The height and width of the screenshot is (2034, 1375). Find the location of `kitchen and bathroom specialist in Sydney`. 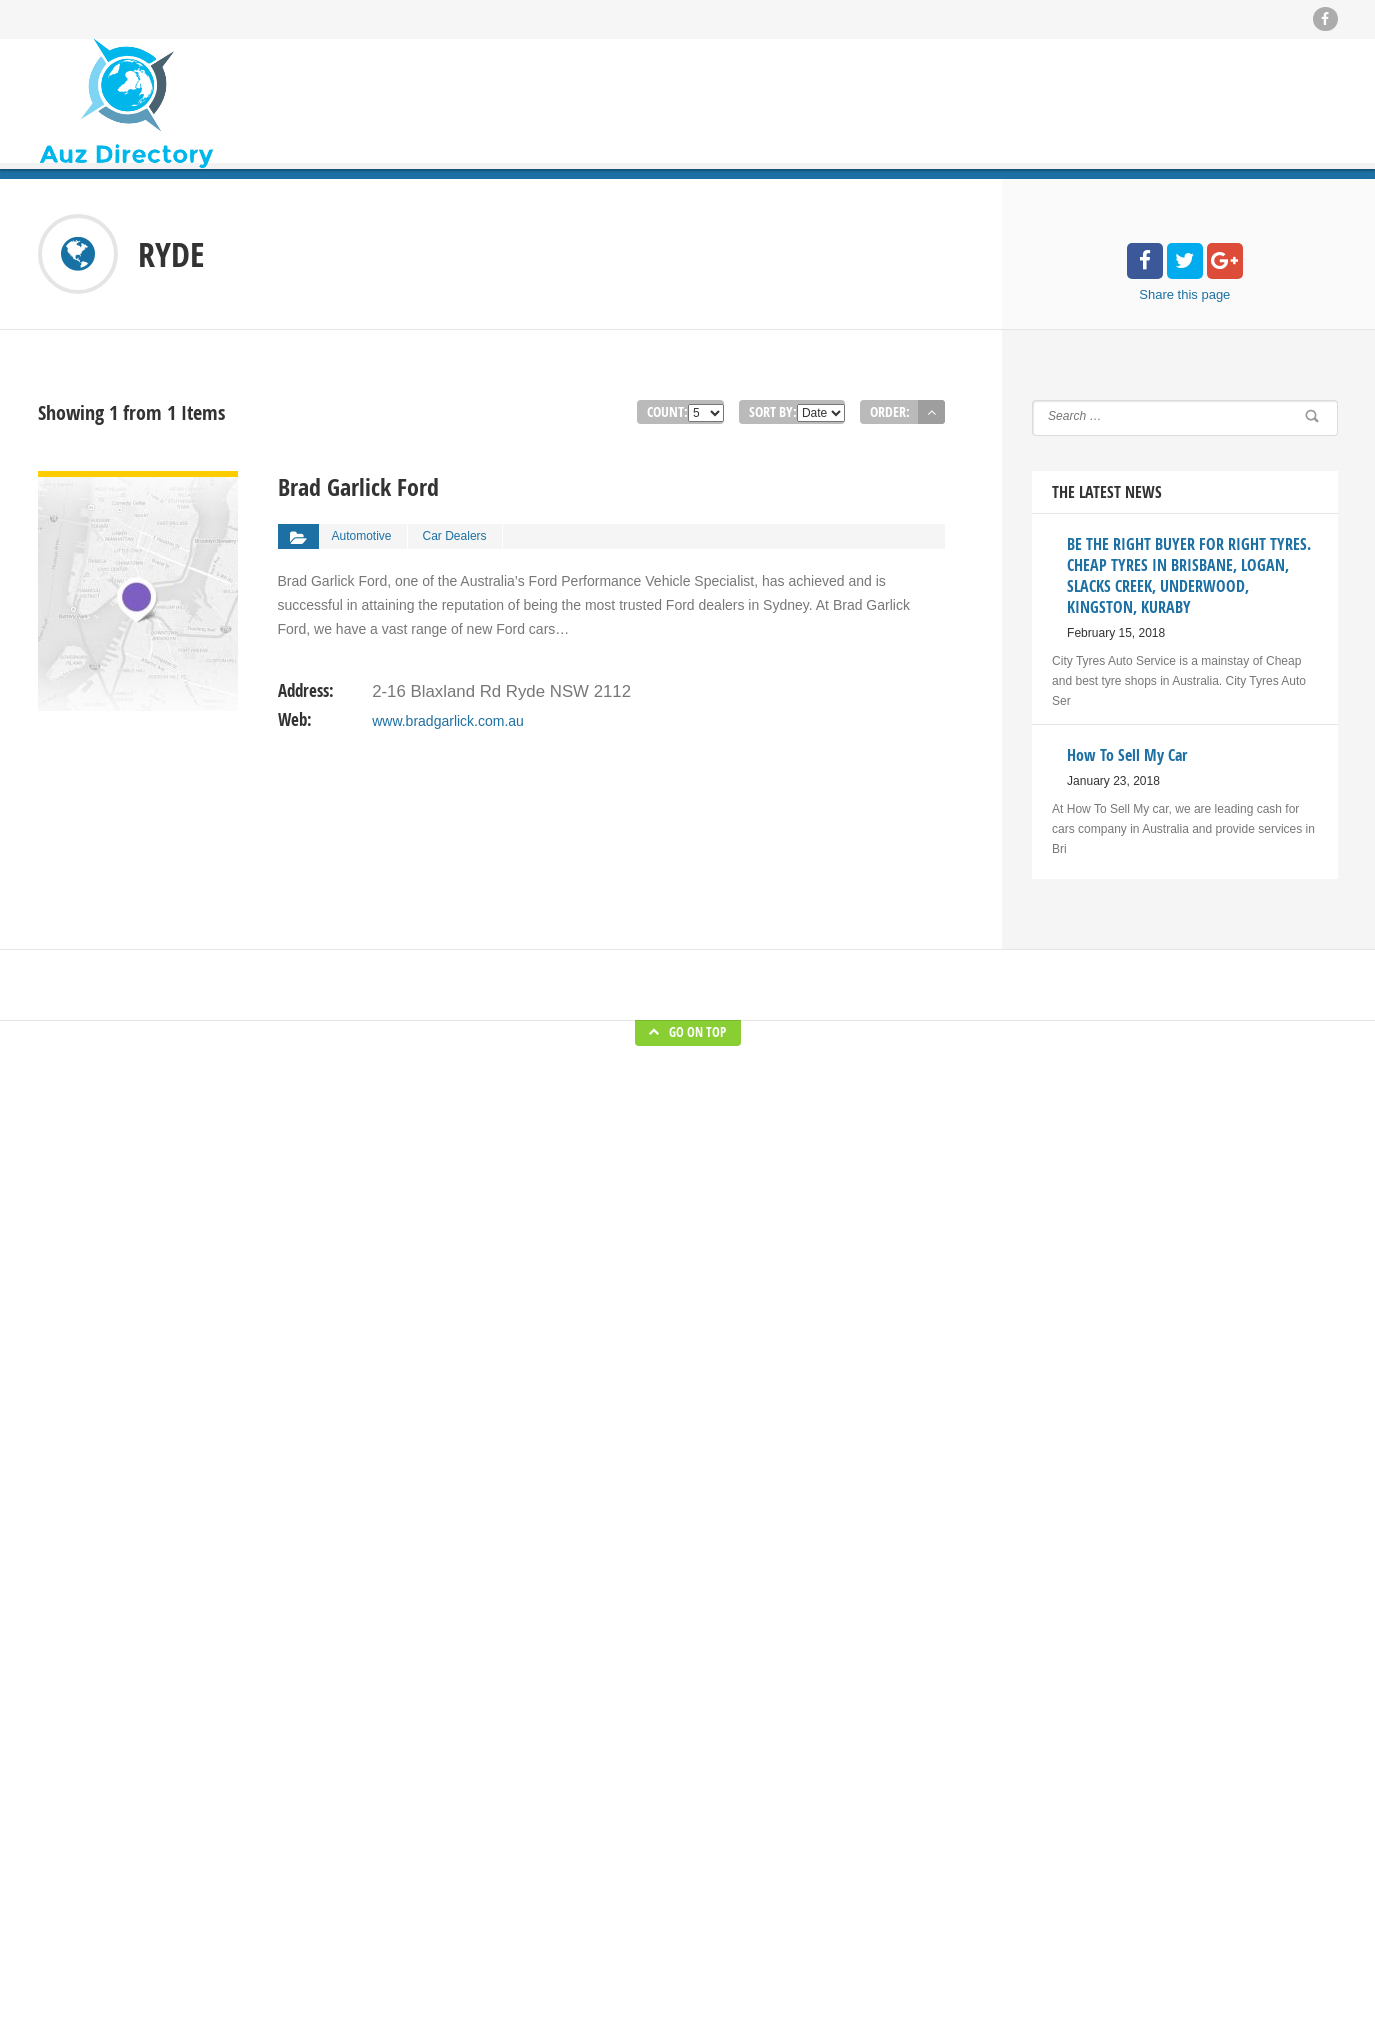

kitchen and bathroom specialist in Sydney is located at coordinates (901, 1873).